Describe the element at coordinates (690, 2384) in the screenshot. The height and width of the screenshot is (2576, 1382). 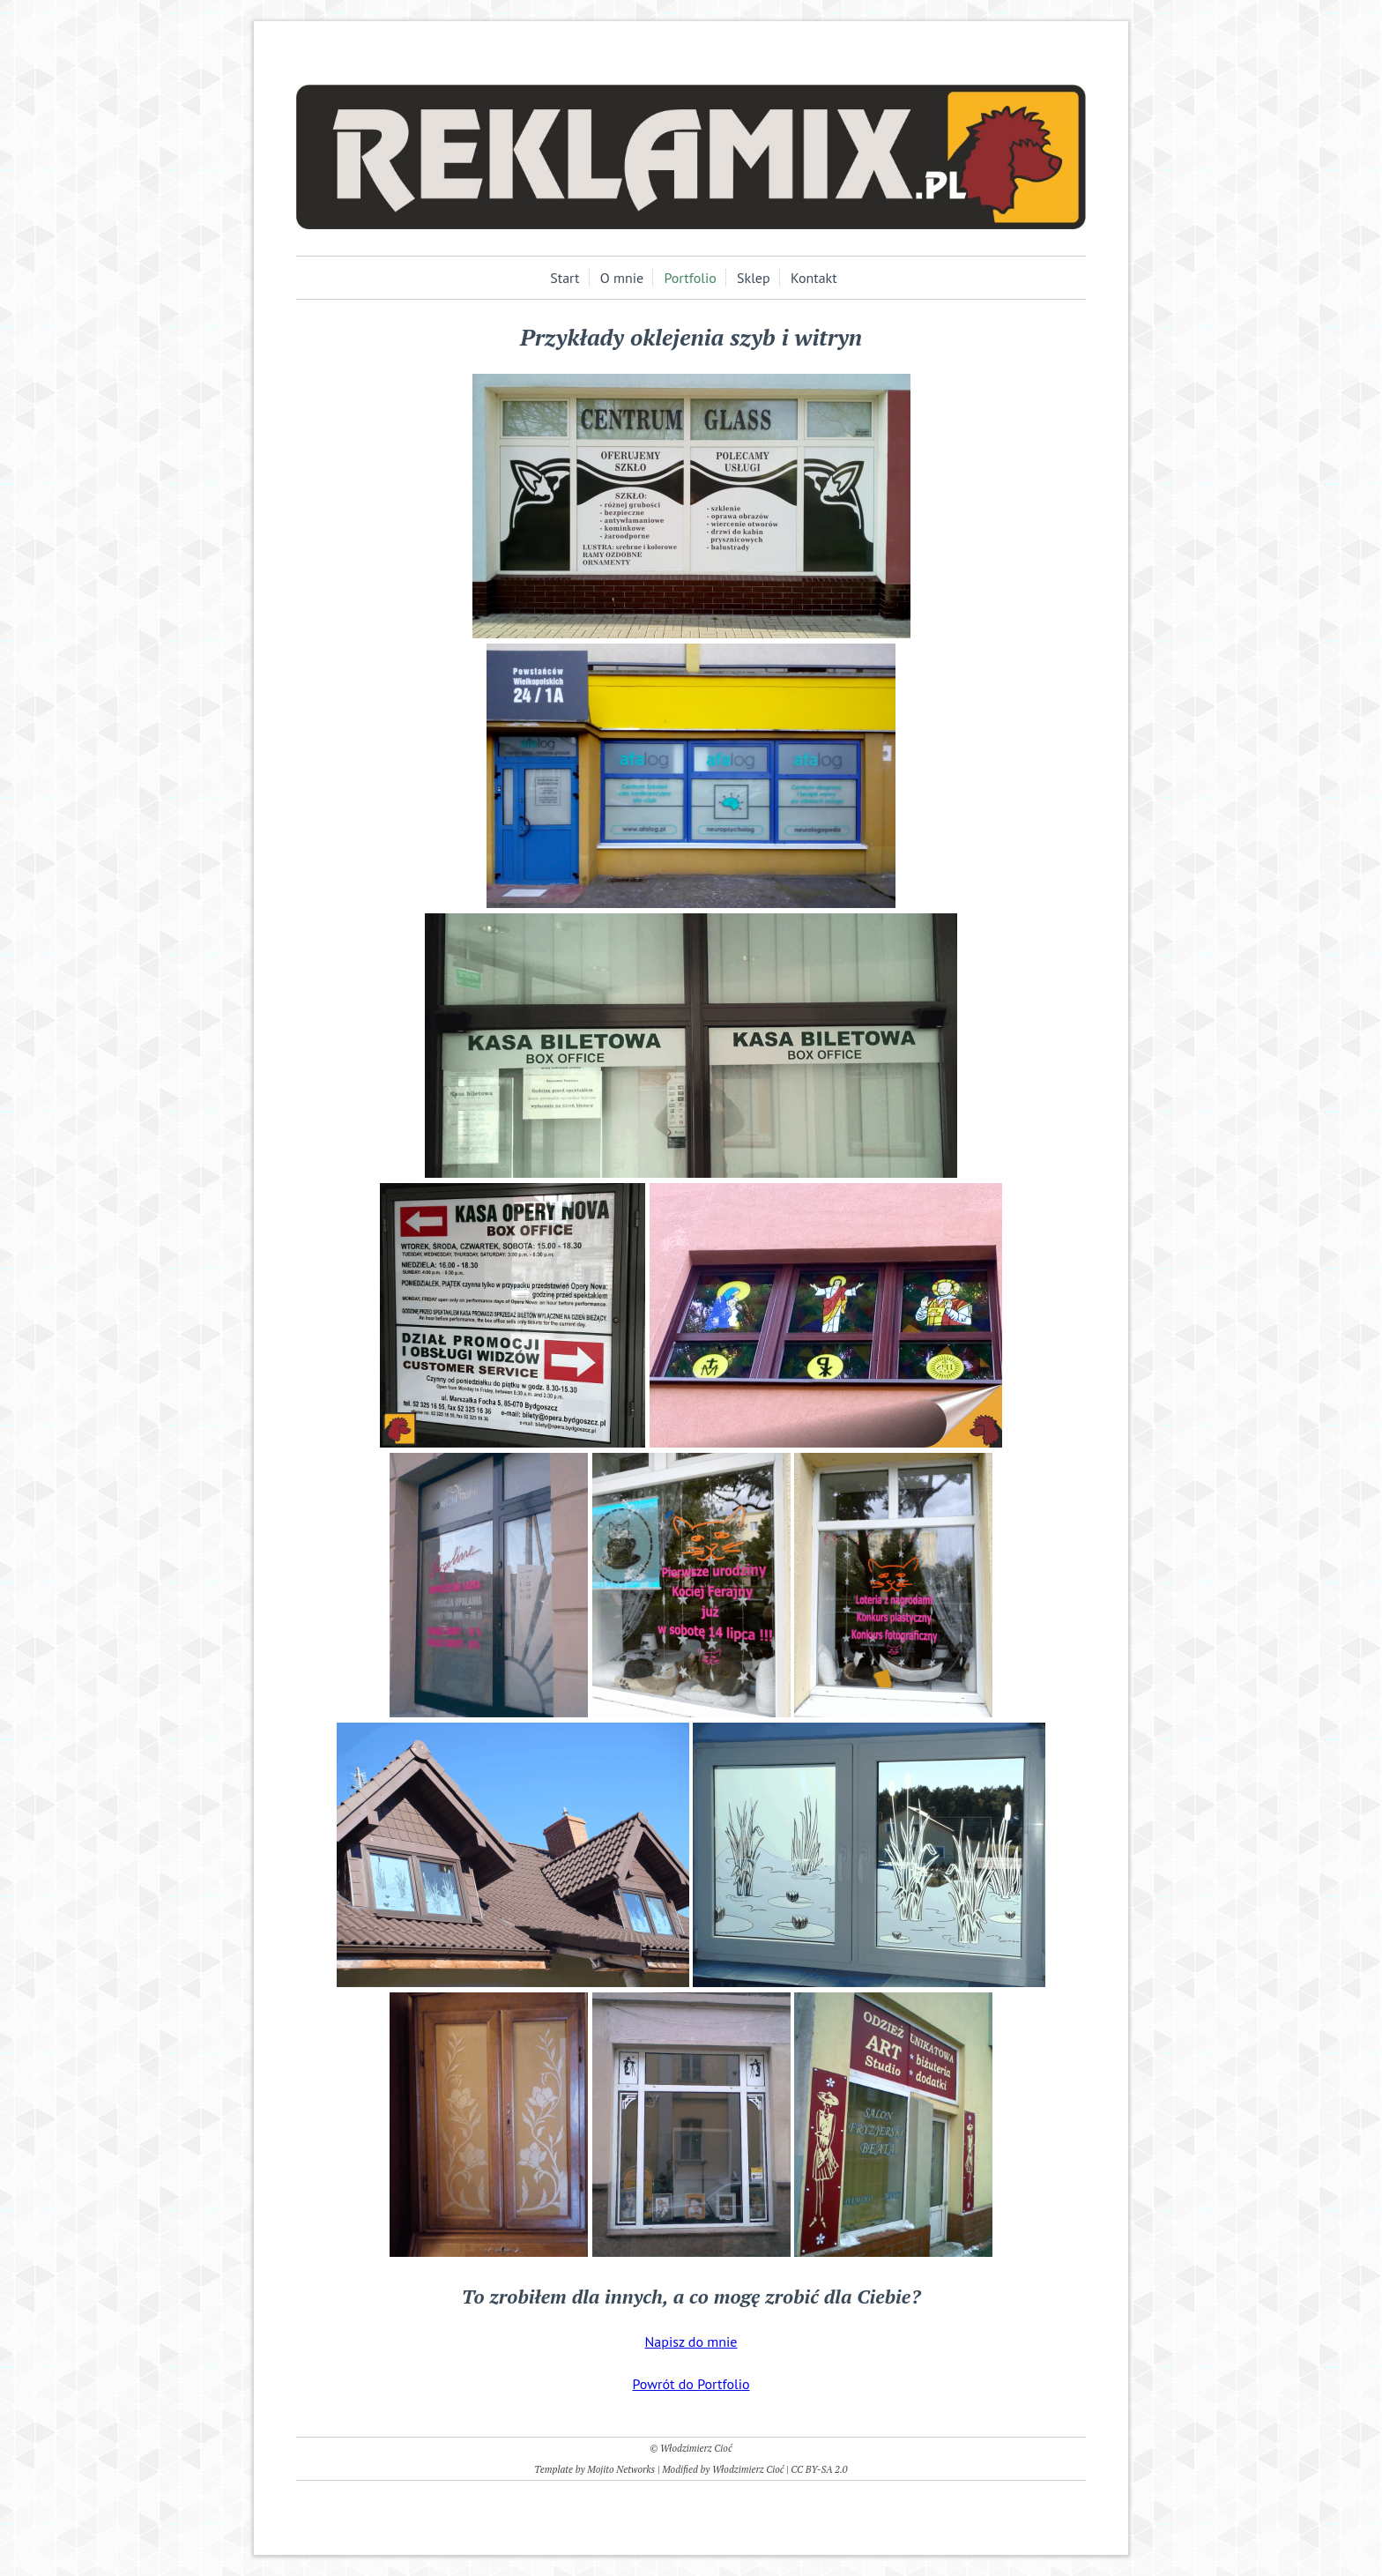
I see `Powrót do Portfolio` at that location.